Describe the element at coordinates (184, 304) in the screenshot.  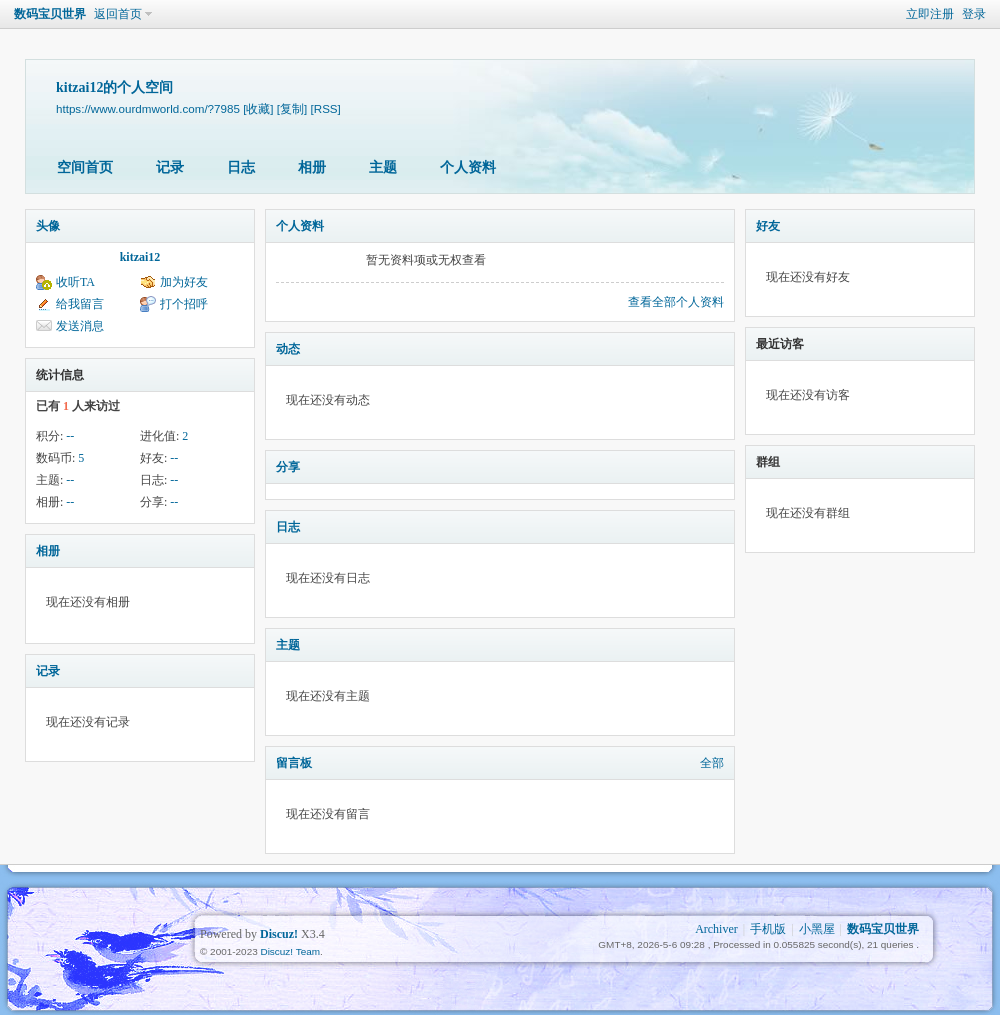
I see `打个招呼` at that location.